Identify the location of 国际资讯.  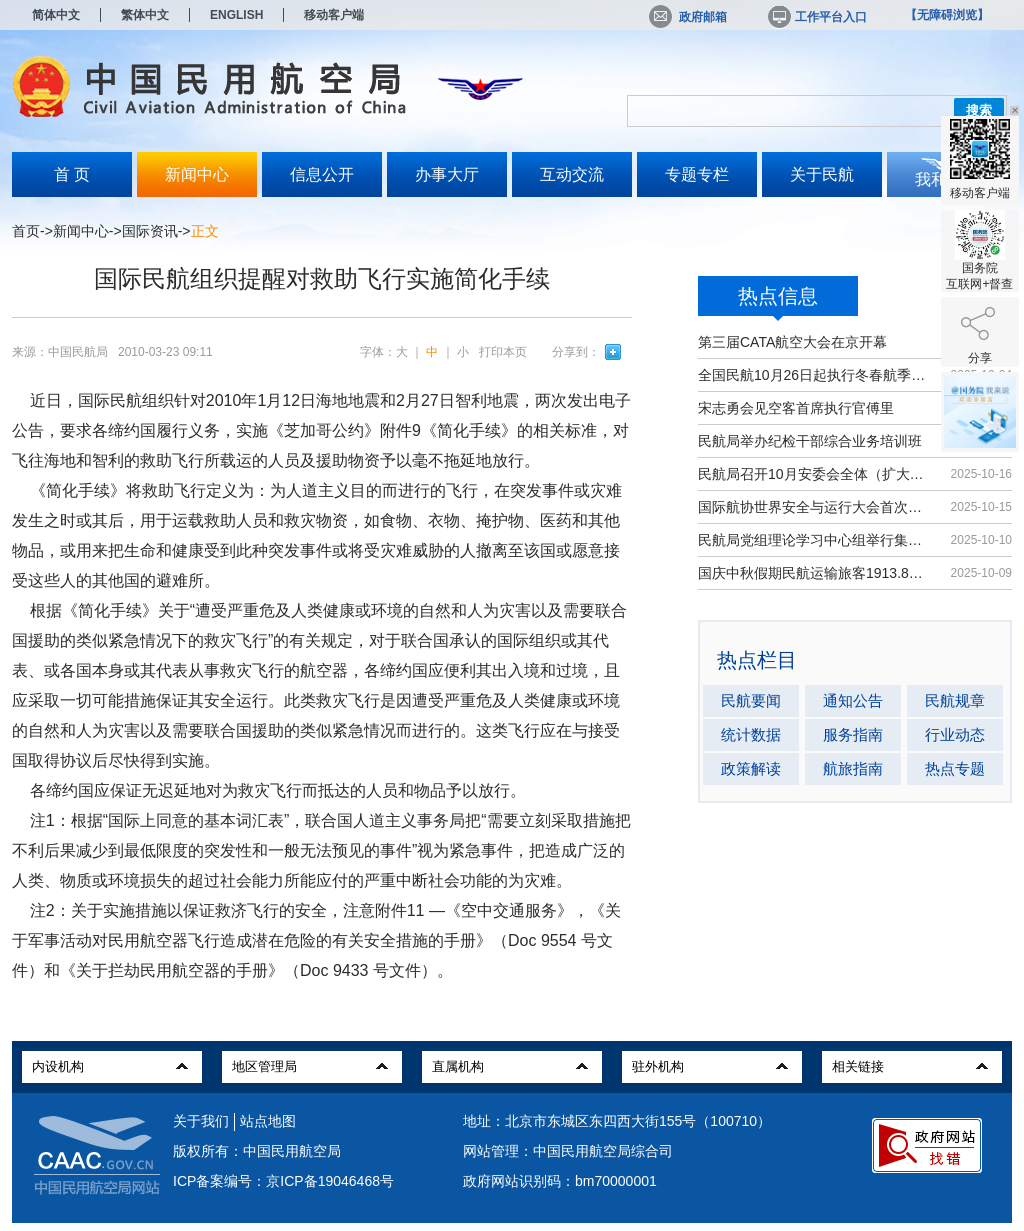
(150, 231).